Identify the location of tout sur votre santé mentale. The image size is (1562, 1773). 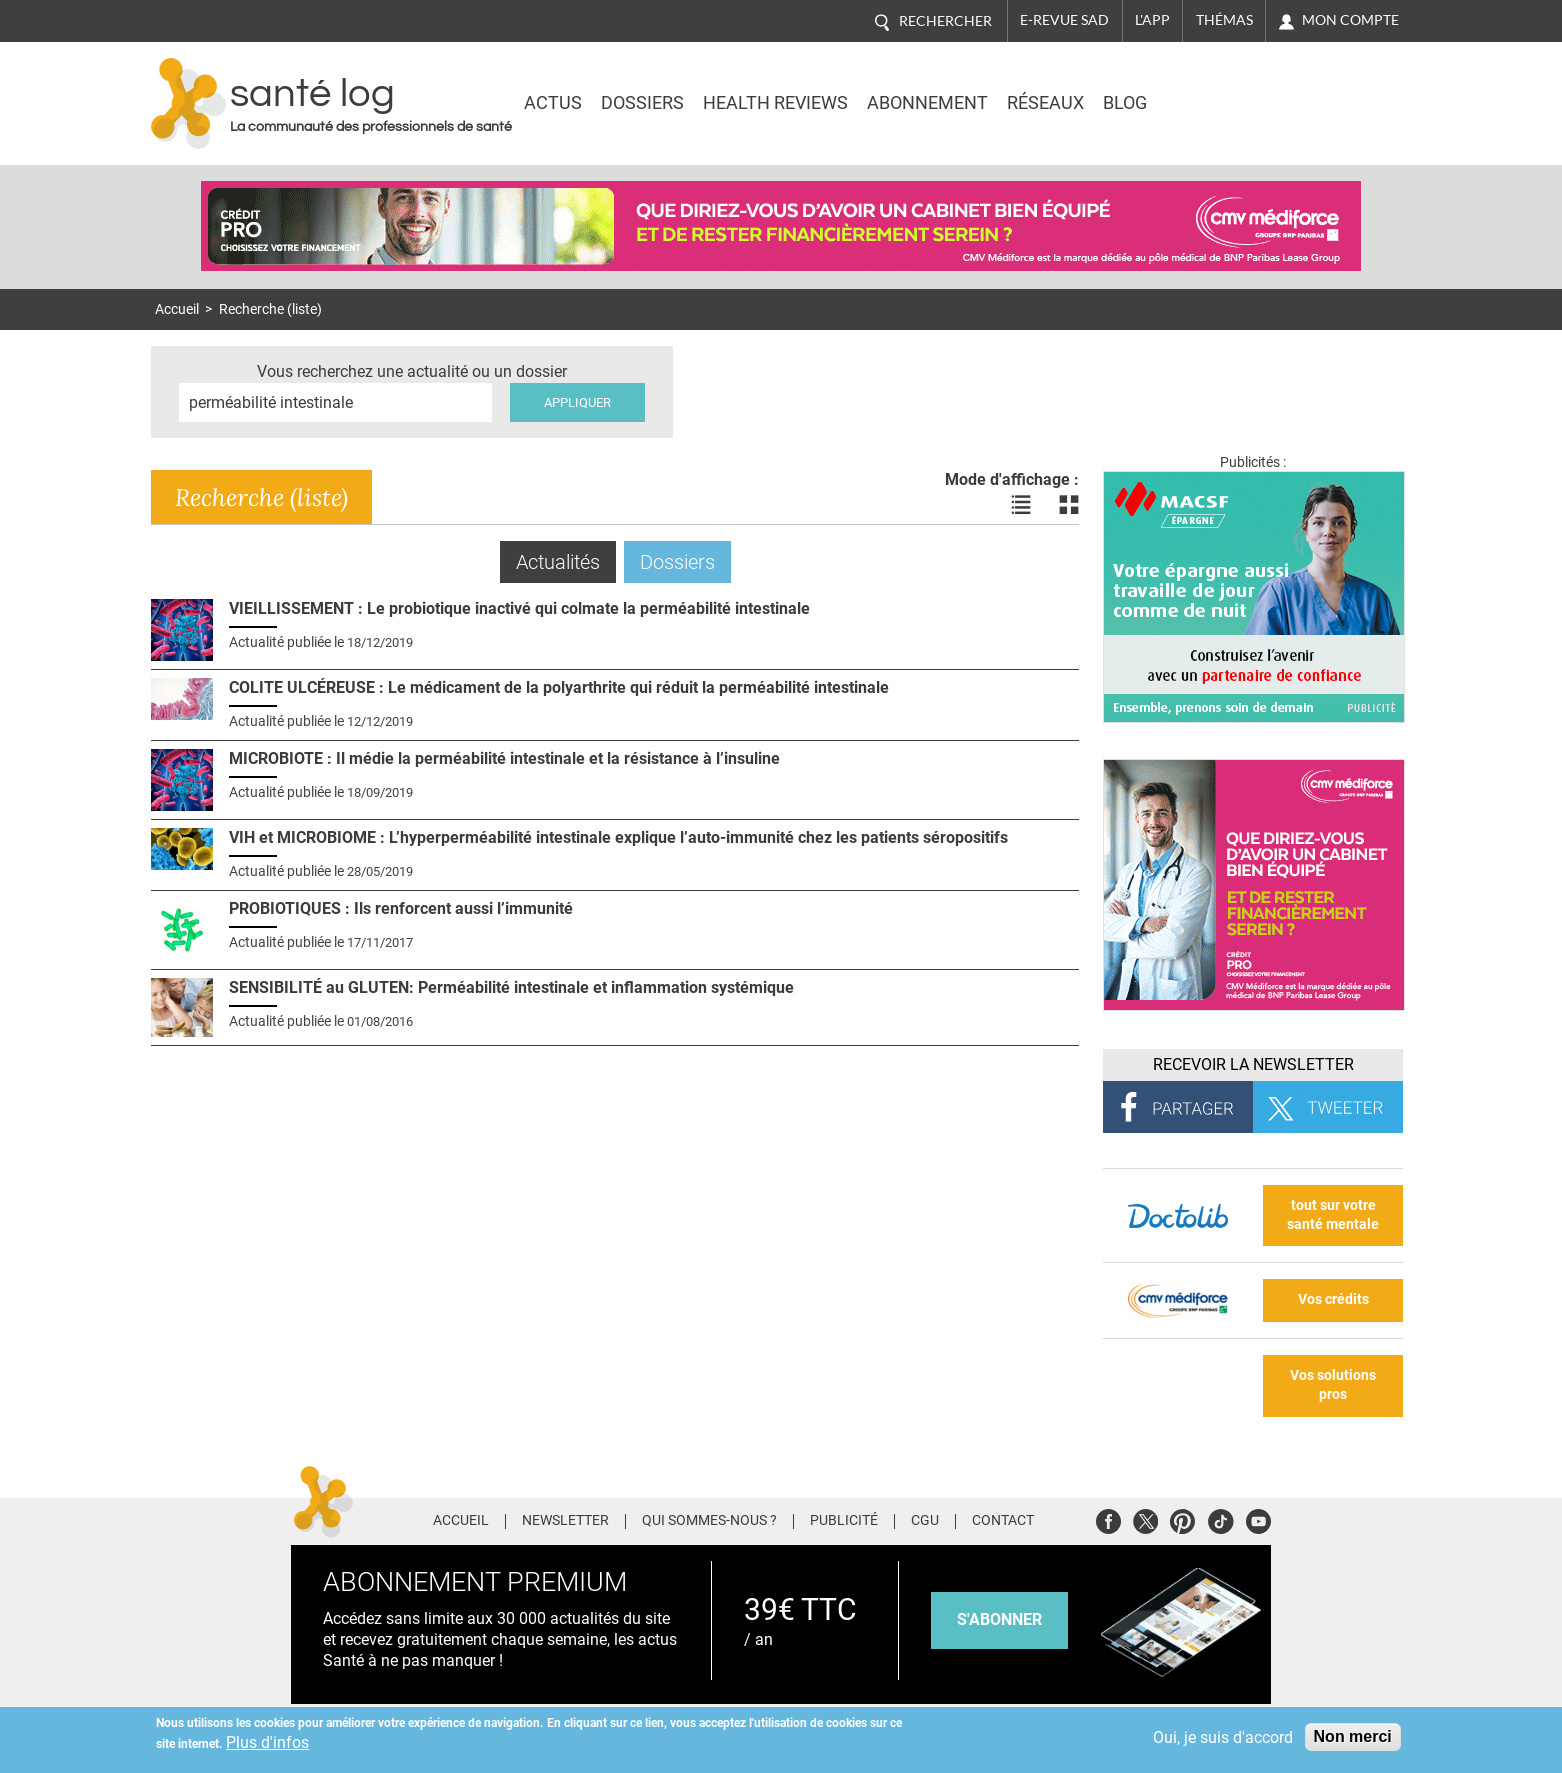
(1333, 1215).